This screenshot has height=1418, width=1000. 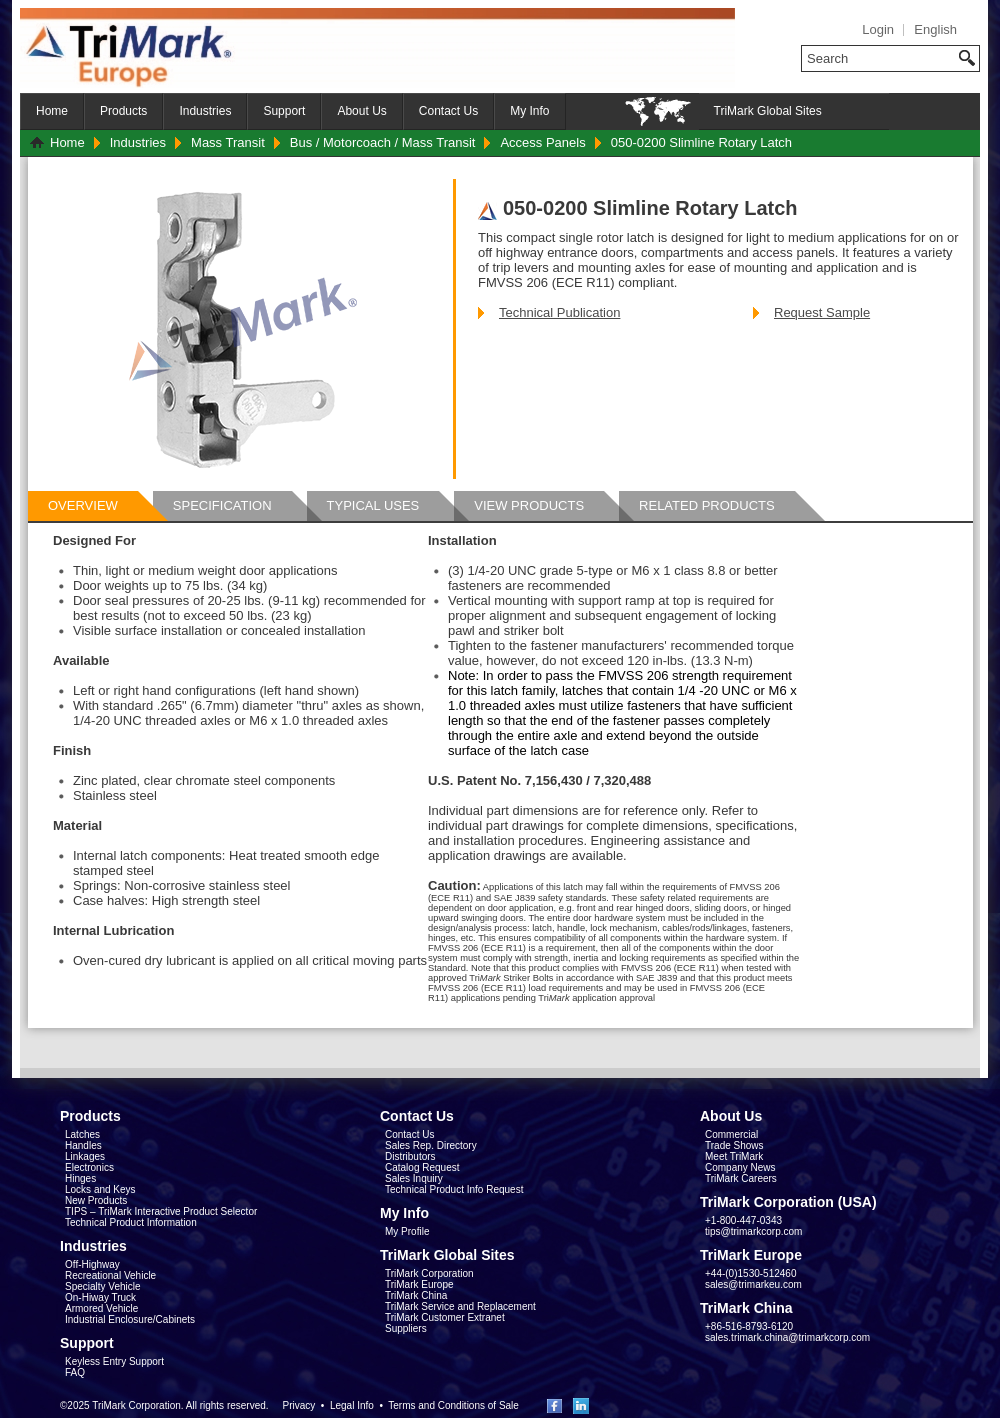 What do you see at coordinates (414, 1178) in the screenshot?
I see `Sales Inquiry` at bounding box center [414, 1178].